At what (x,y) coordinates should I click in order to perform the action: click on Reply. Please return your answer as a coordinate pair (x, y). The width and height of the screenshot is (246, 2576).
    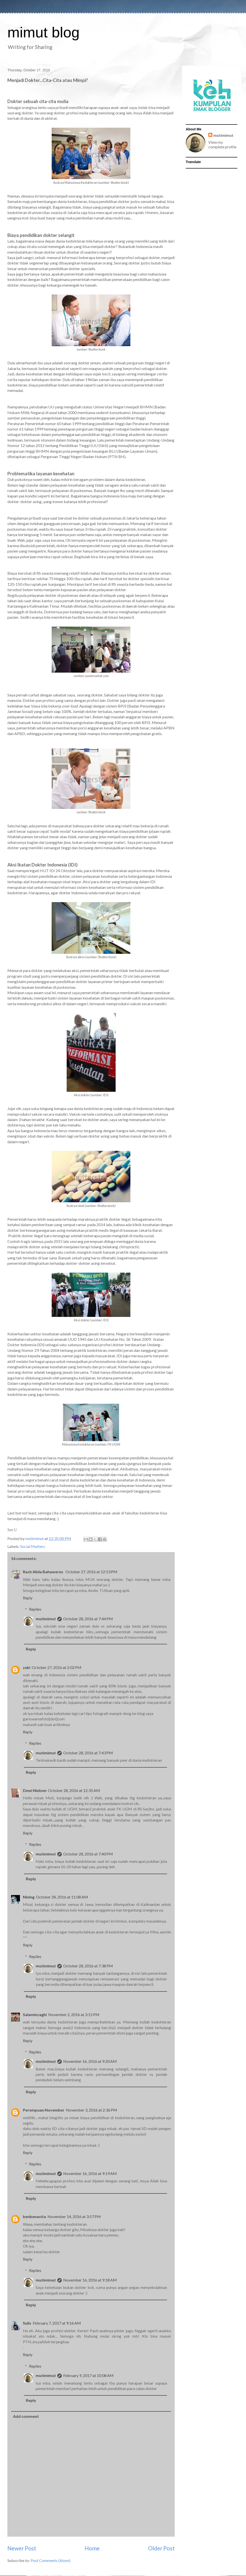
    Looking at the image, I should click on (27, 1597).